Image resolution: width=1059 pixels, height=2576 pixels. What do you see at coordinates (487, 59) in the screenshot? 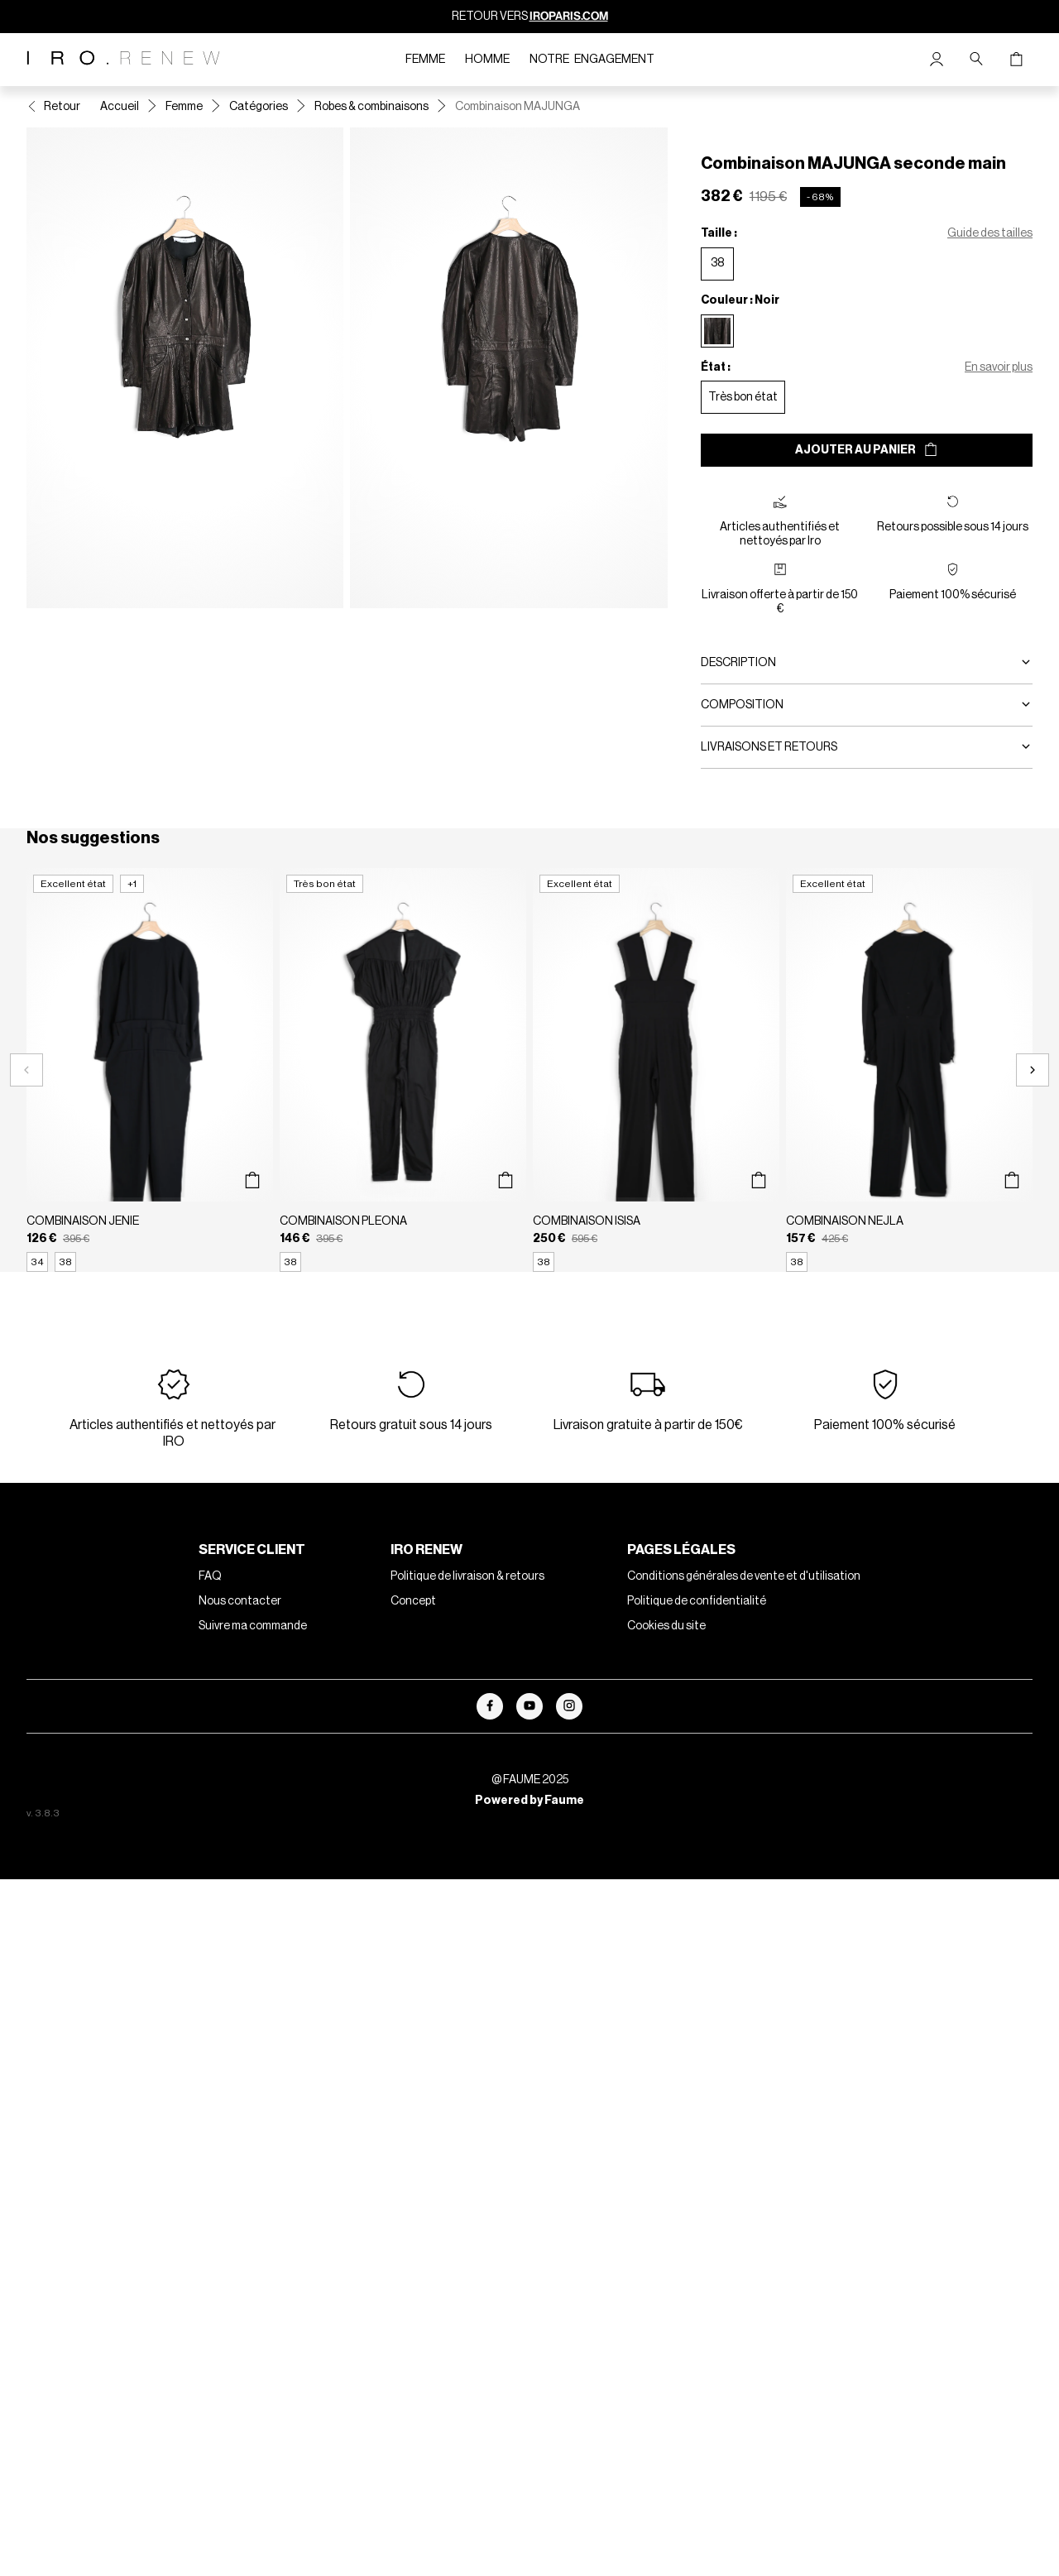
I see `Homme` at bounding box center [487, 59].